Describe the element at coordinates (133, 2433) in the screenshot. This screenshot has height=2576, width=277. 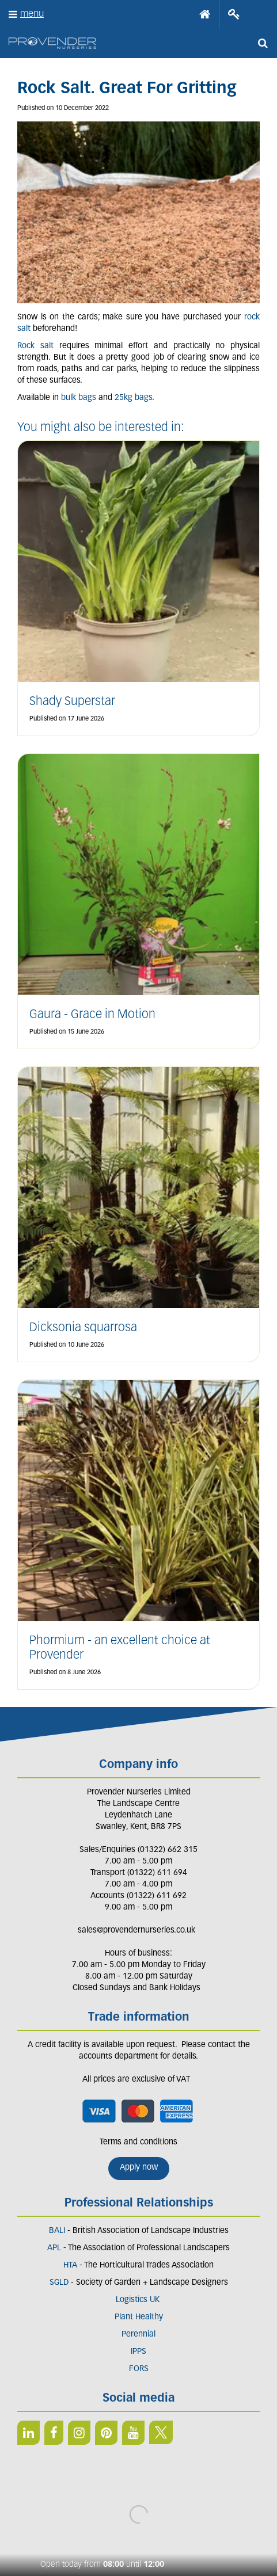
I see `YT` at that location.